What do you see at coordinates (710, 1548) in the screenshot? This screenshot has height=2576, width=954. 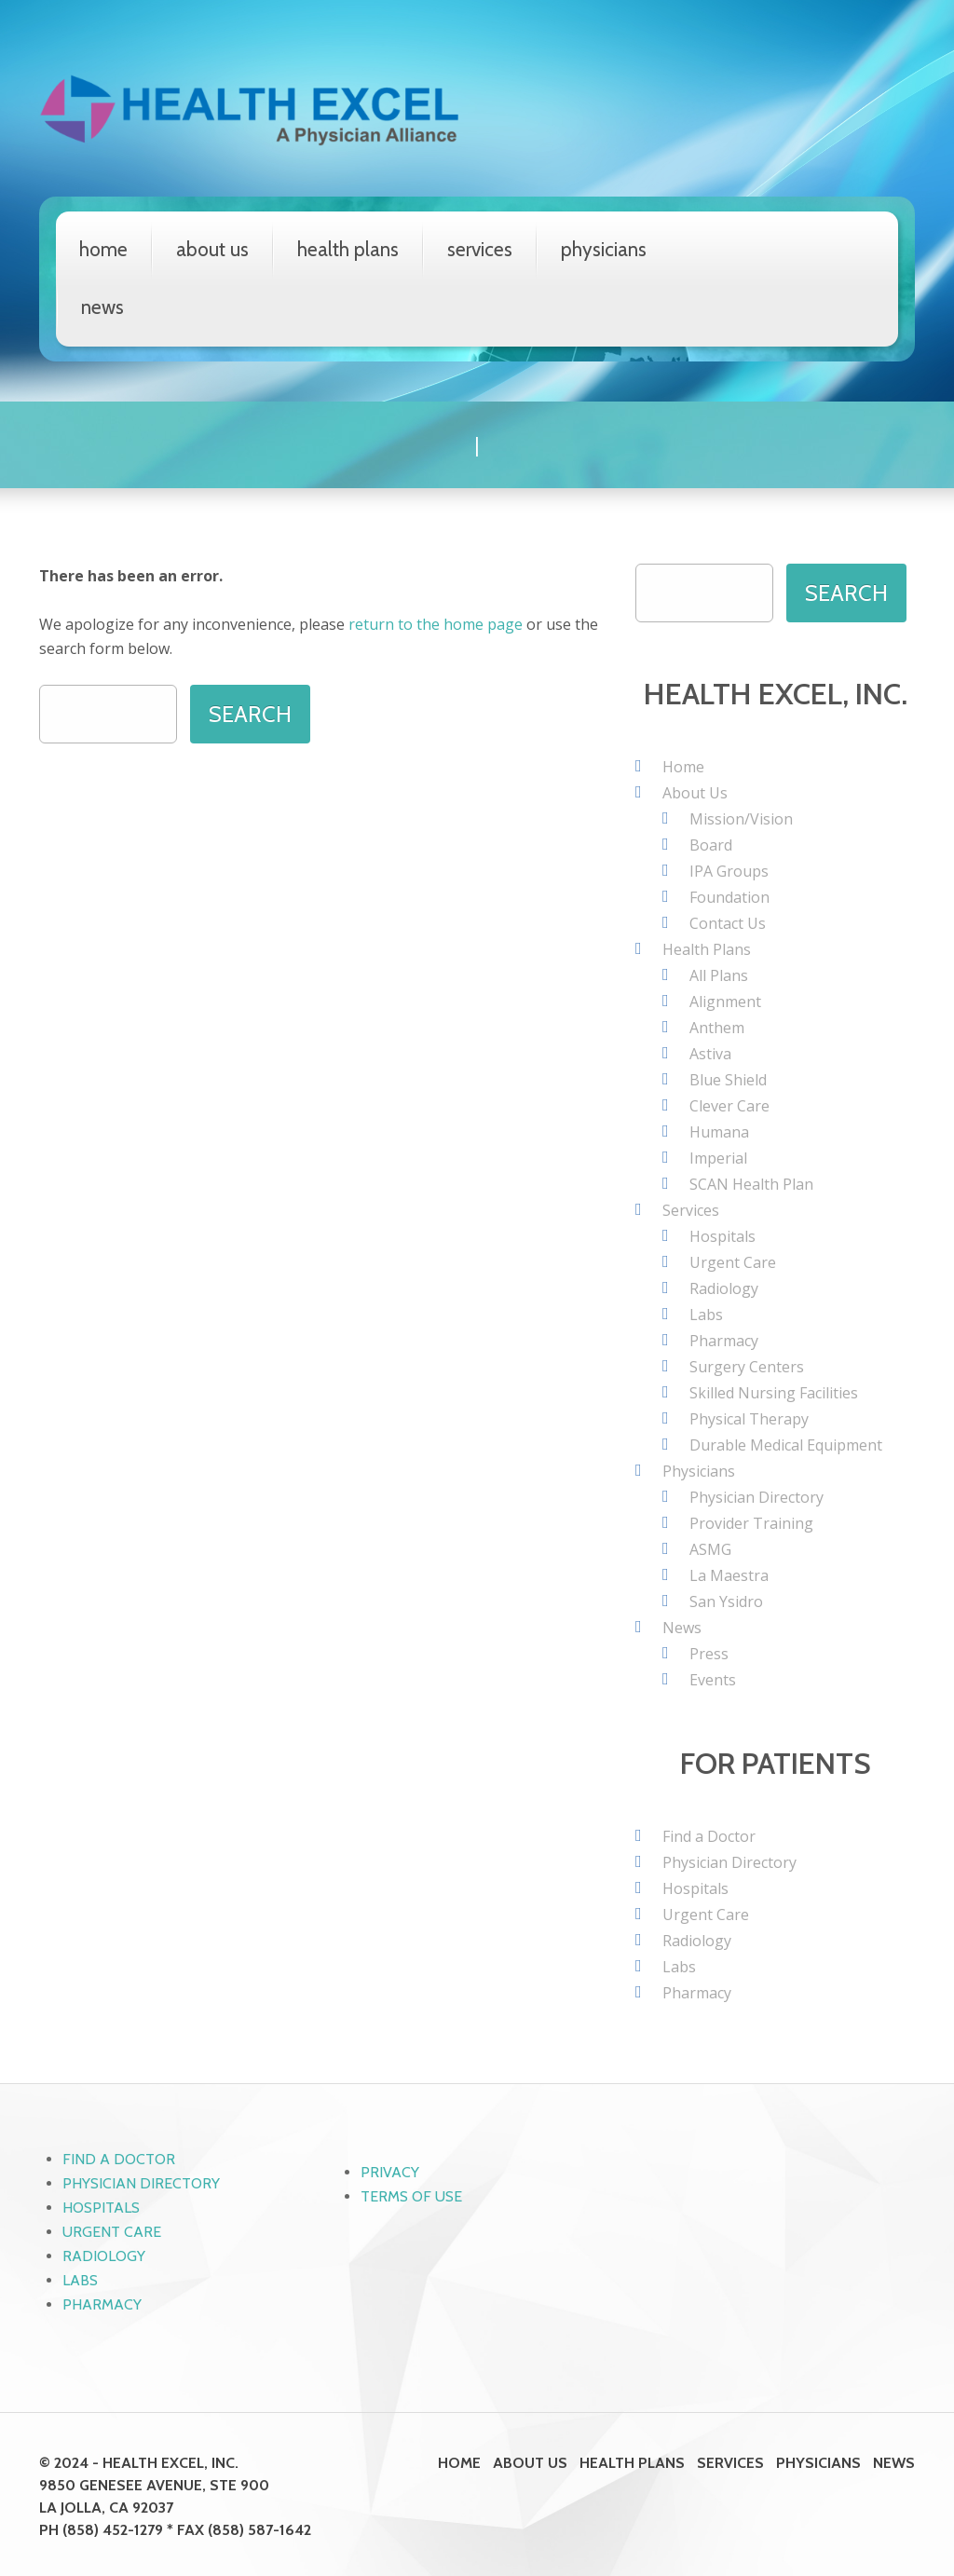 I see `ASMG` at bounding box center [710, 1548].